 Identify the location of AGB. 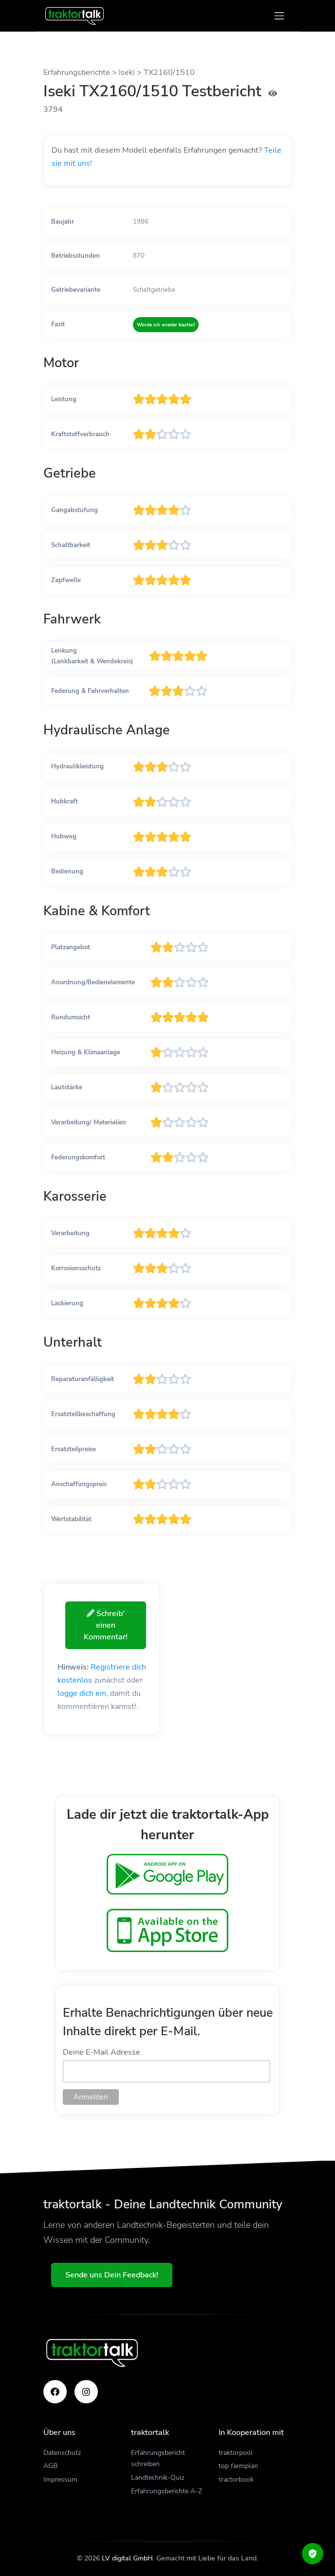
(50, 2465).